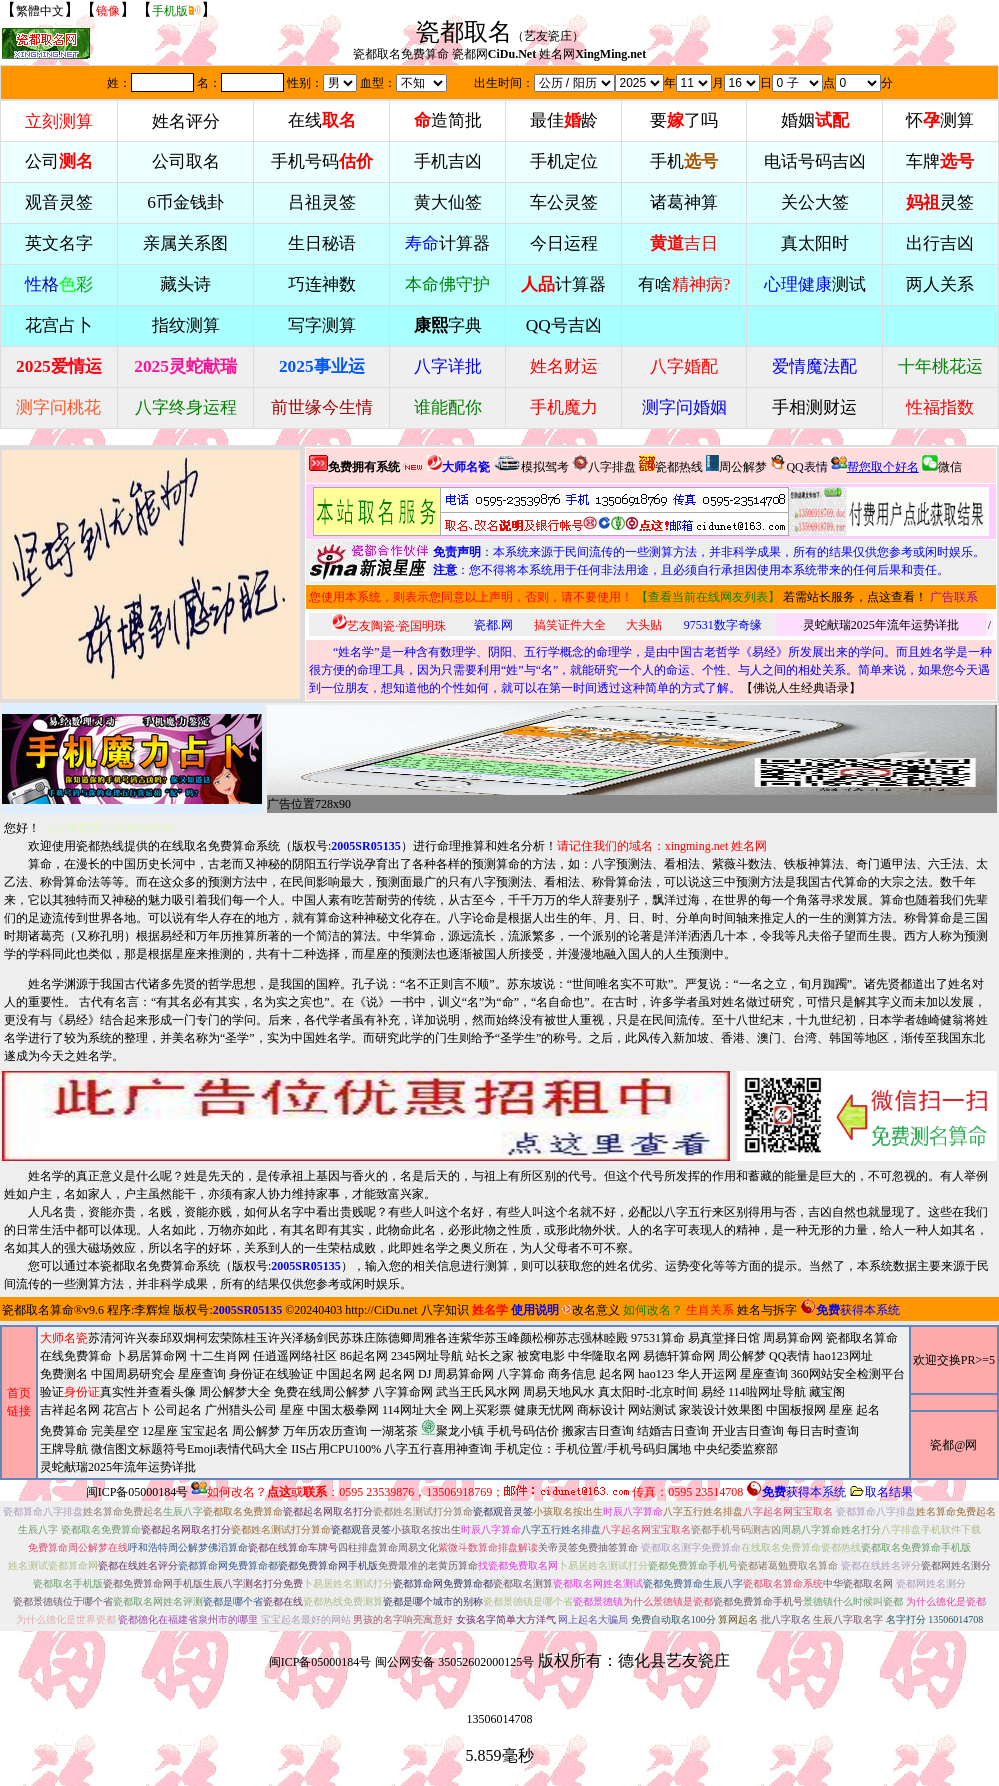 The image size is (999, 1786). Describe the element at coordinates (942, 464) in the screenshot. I see `微信` at that location.